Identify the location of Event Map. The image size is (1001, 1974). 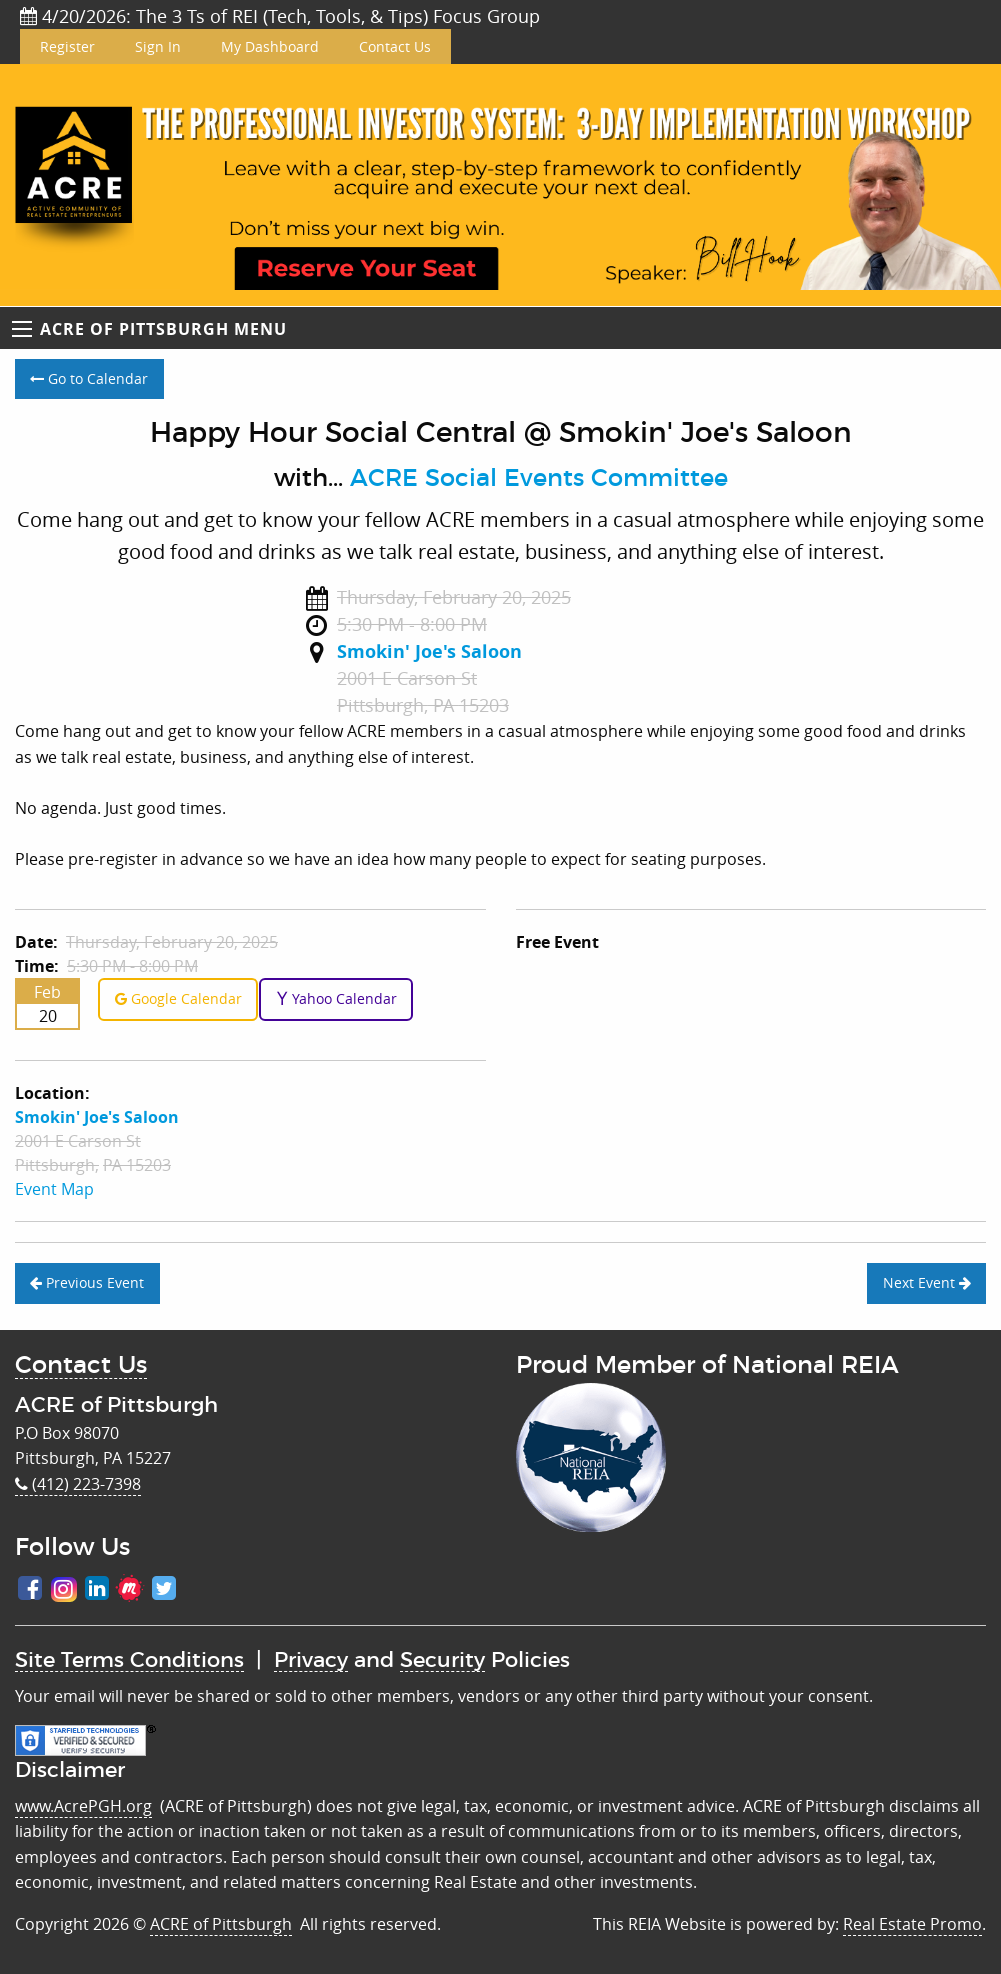
(54, 1189).